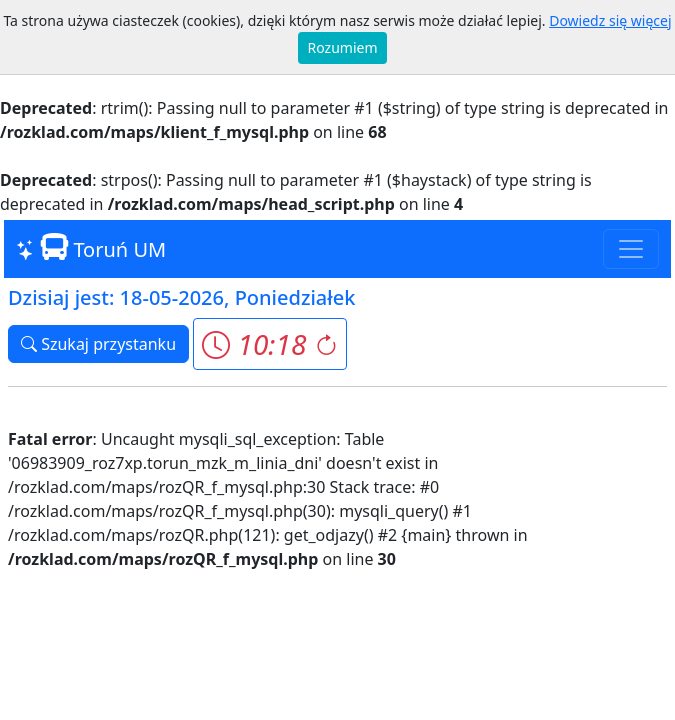 The width and height of the screenshot is (675, 720). What do you see at coordinates (610, 20) in the screenshot?
I see `Dowiedz się więcej` at bounding box center [610, 20].